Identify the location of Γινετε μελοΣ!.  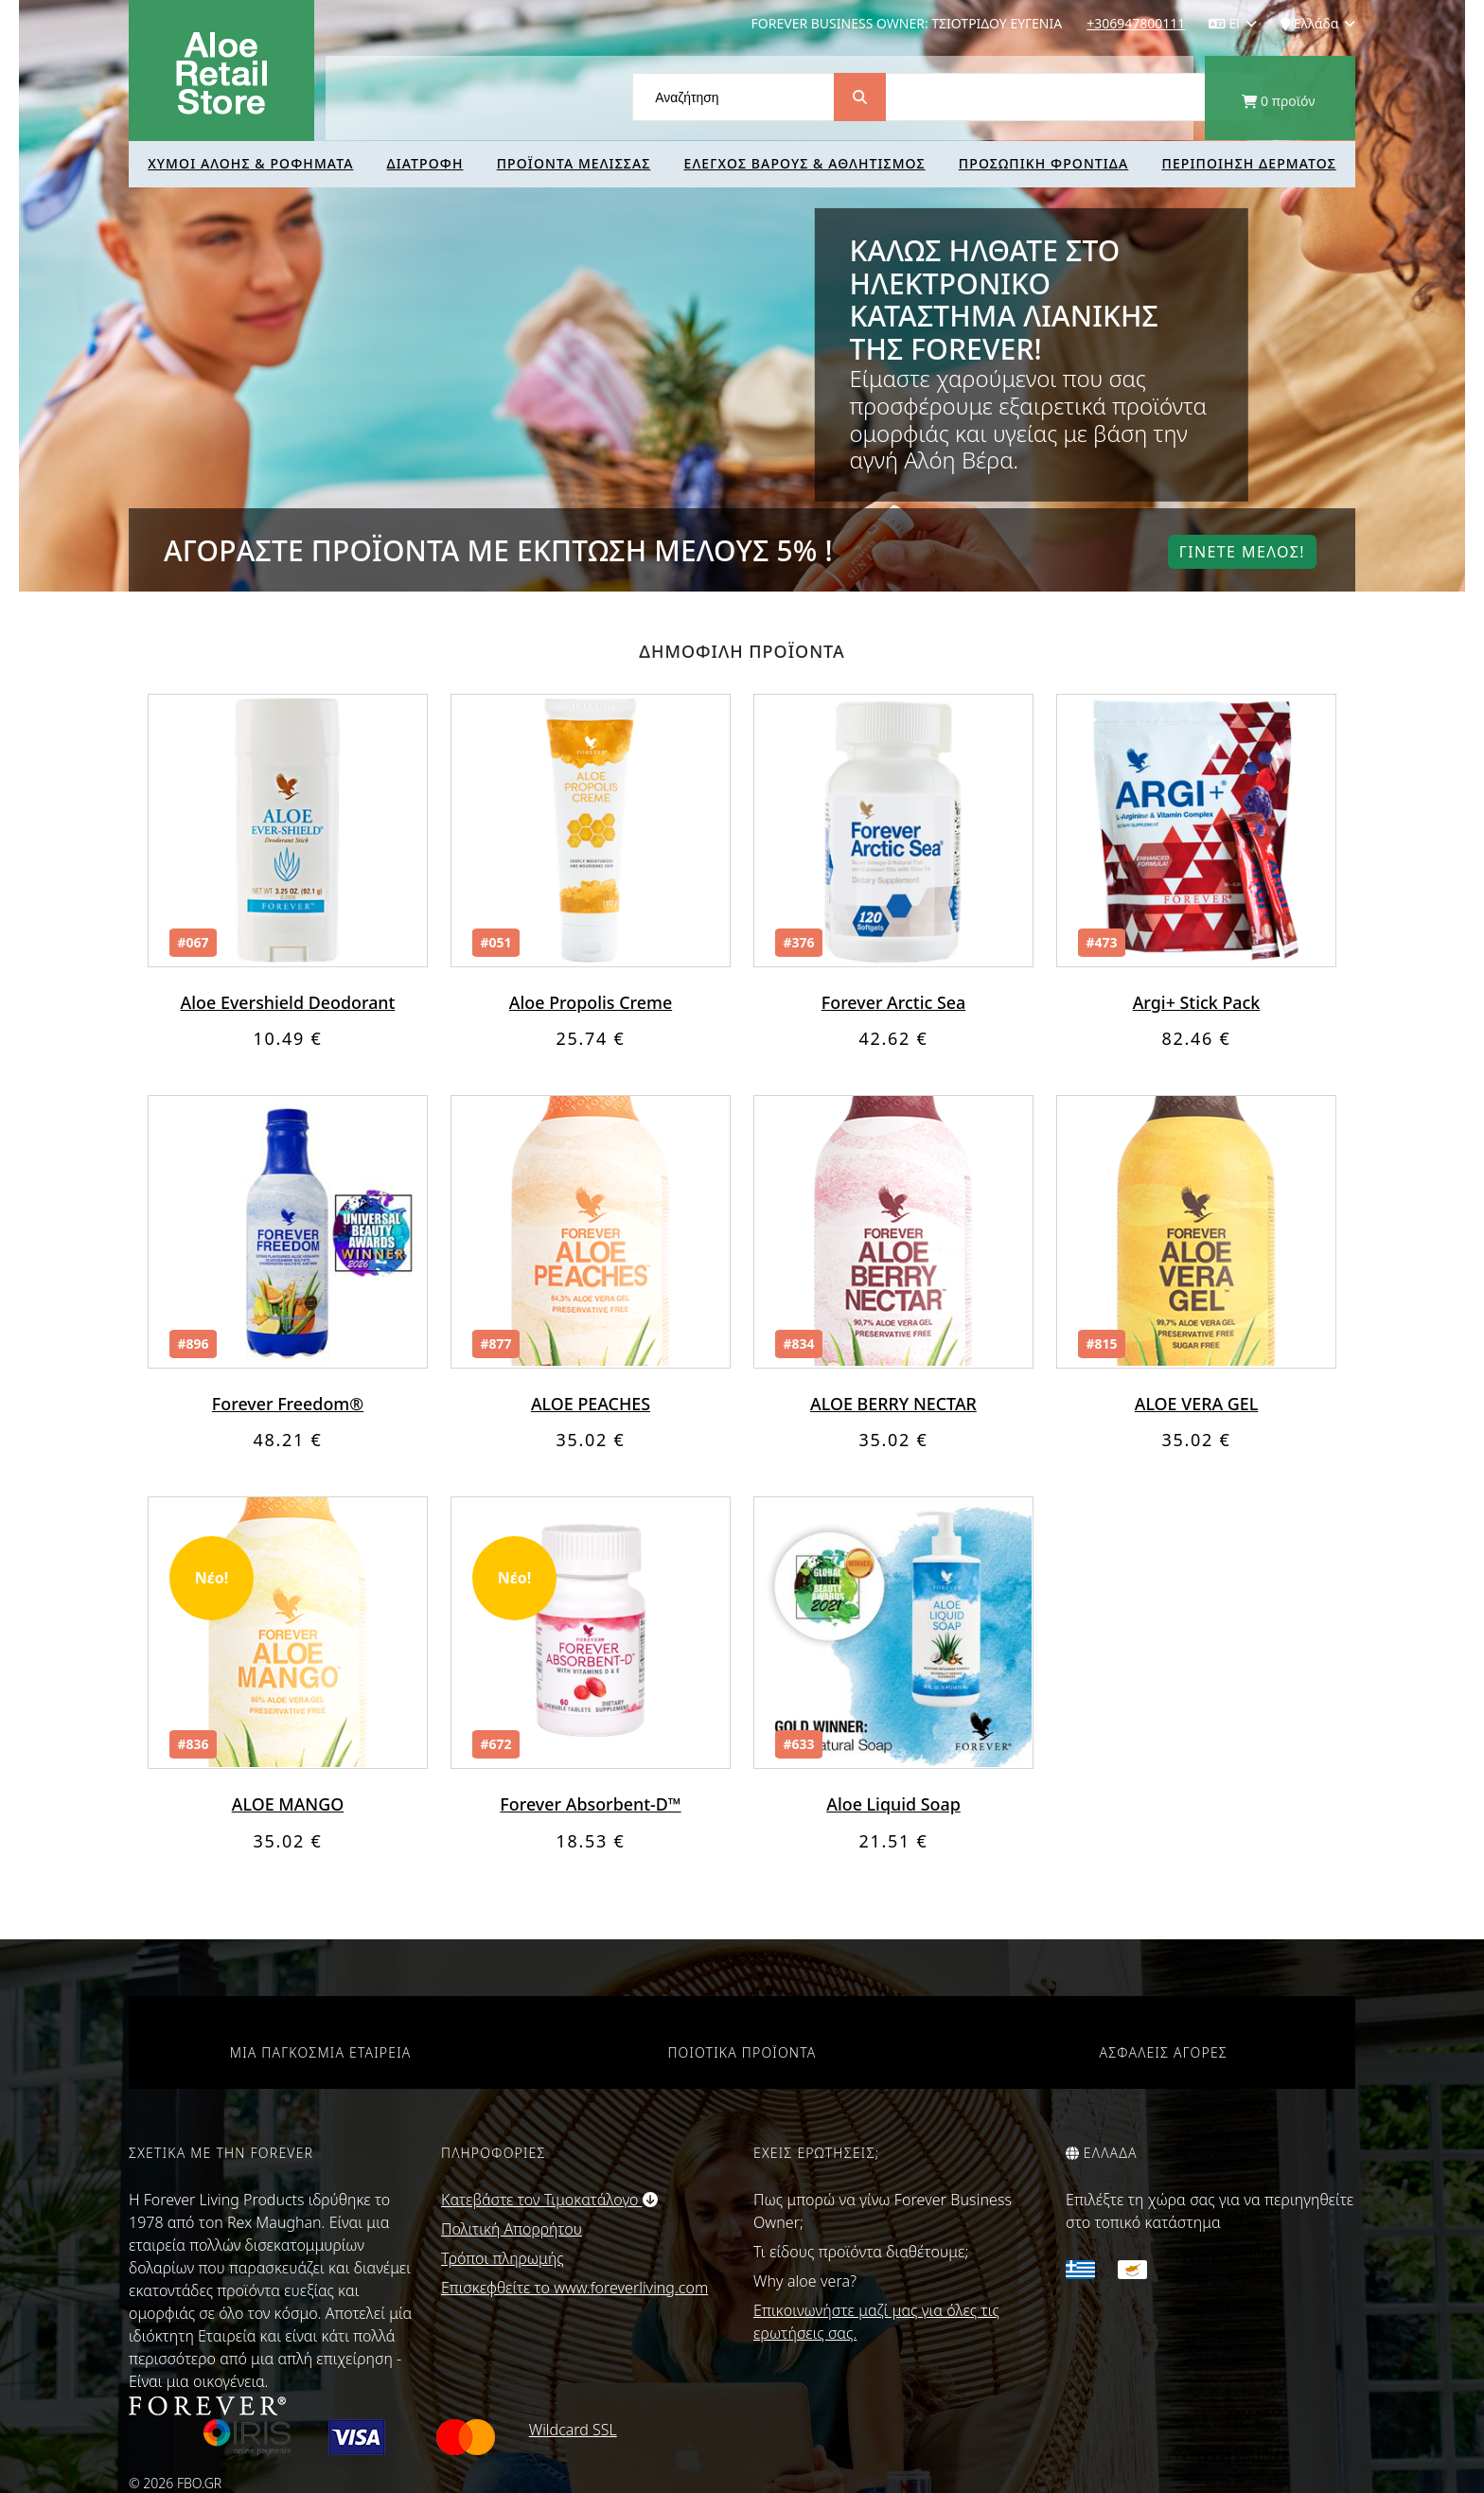
(1242, 551).